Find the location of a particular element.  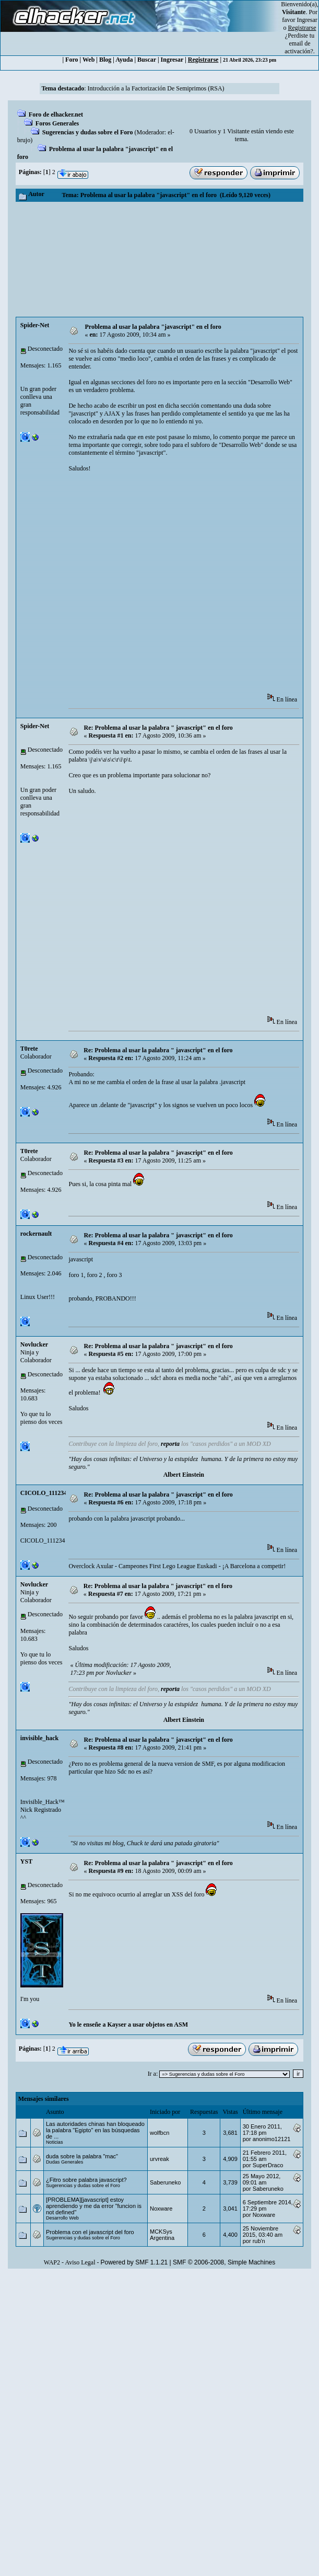

rockernault is located at coordinates (36, 1233).